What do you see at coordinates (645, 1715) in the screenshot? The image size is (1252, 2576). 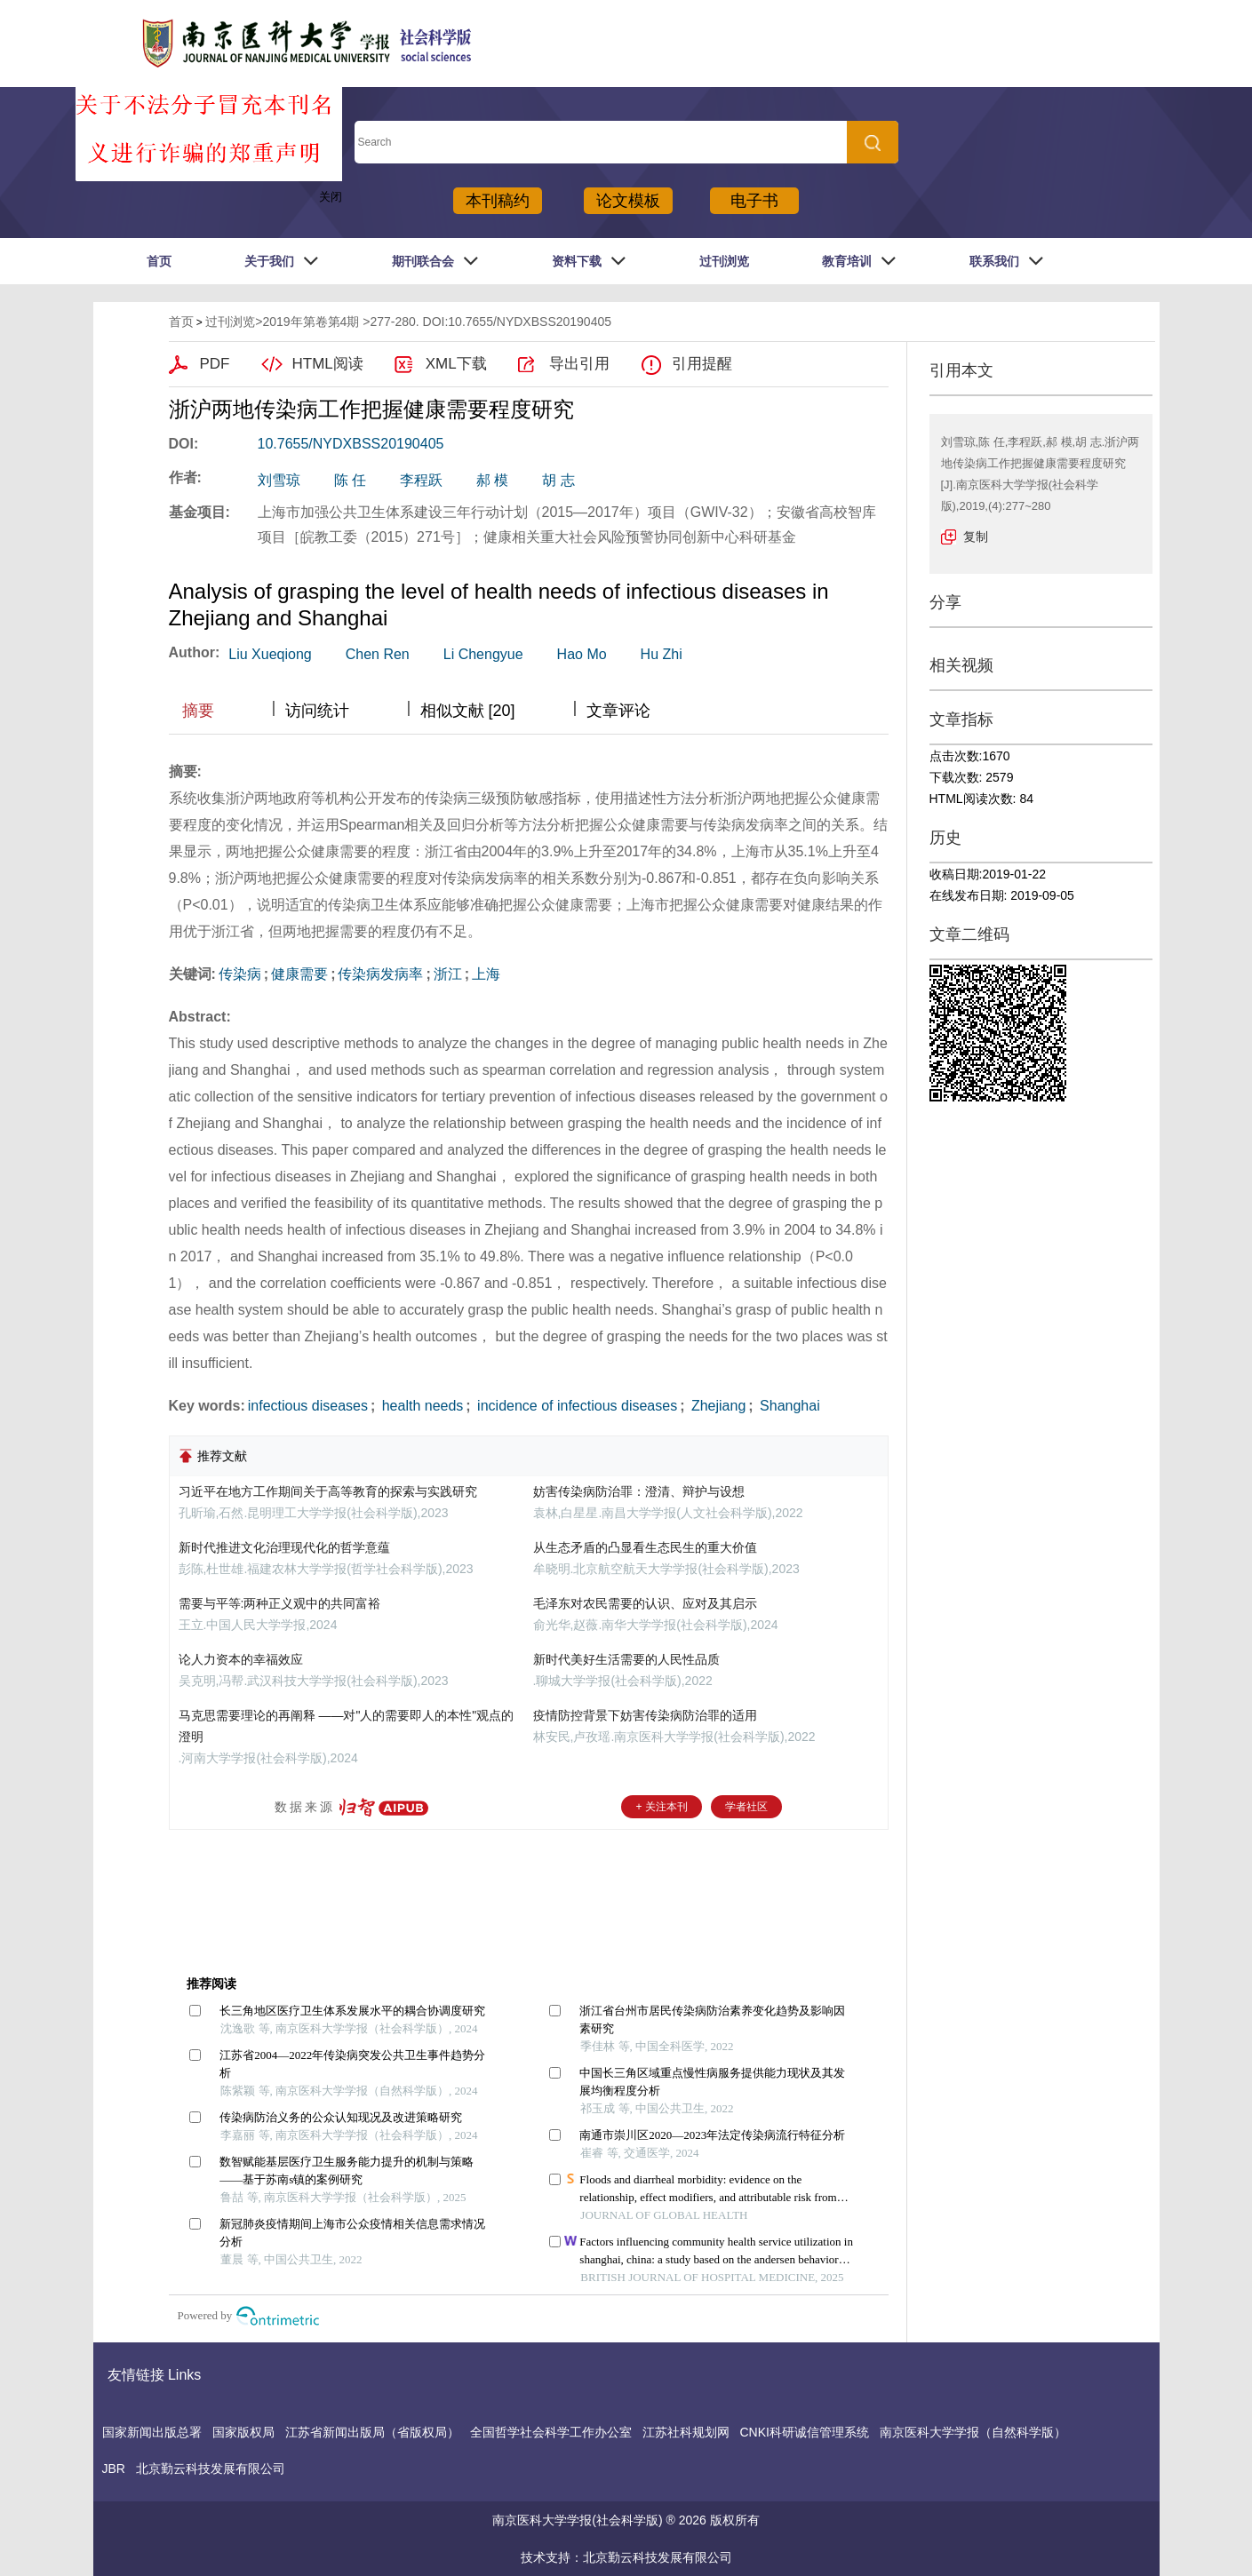 I see `疫情防控背景下妨害传染病防治罪的适用` at bounding box center [645, 1715].